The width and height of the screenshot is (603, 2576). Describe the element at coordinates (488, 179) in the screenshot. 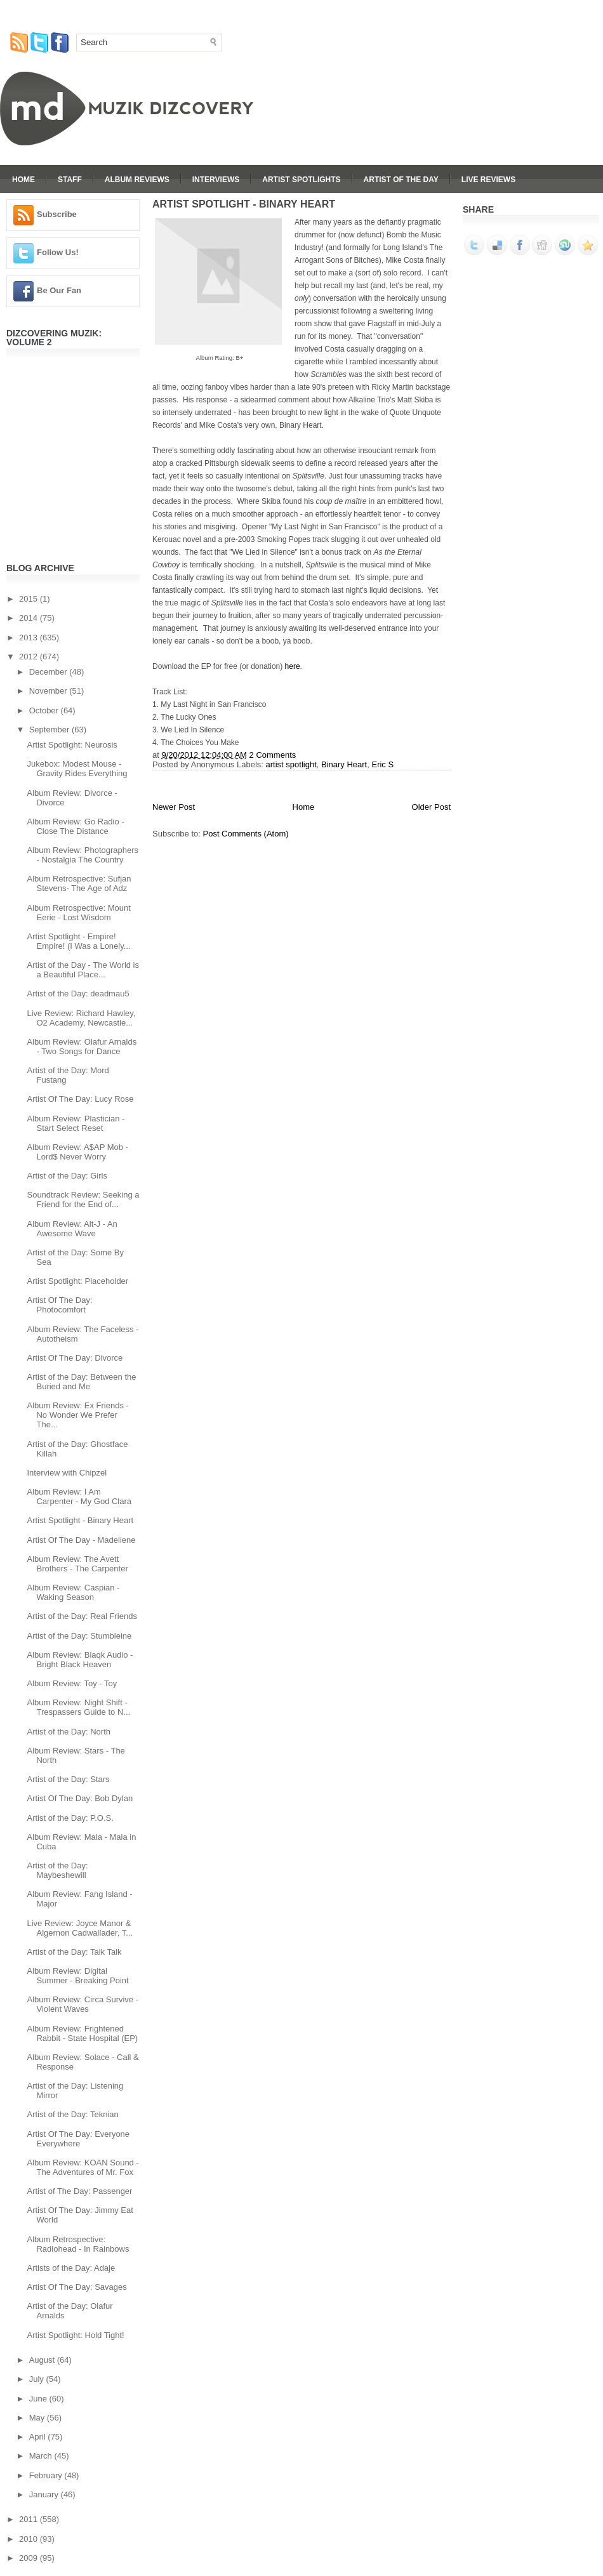

I see `Live Reviews` at that location.